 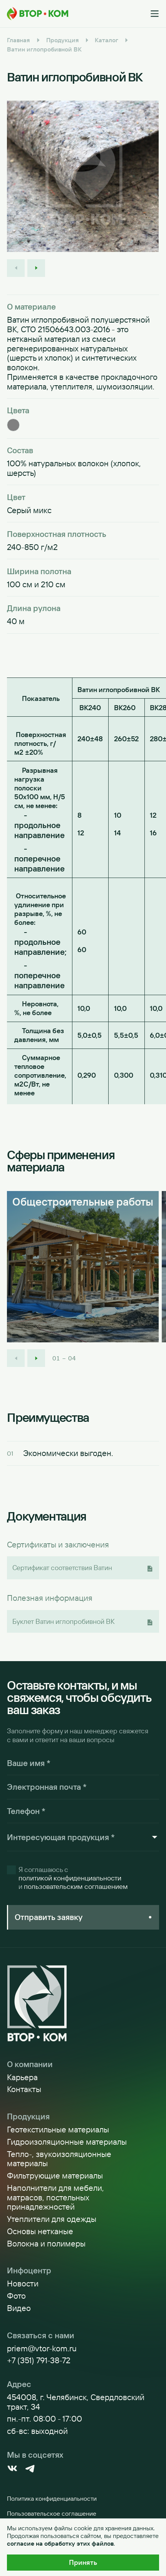 I want to click on политикой конфиденциальности, so click(x=69, y=1878).